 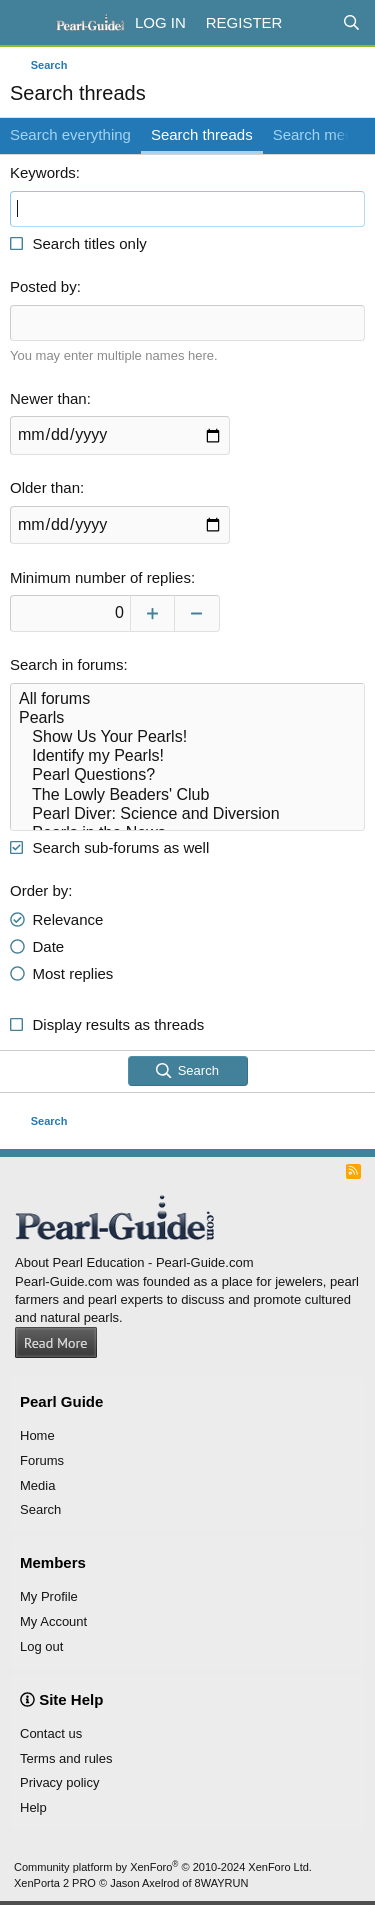 What do you see at coordinates (51, 1733) in the screenshot?
I see `Contact us` at bounding box center [51, 1733].